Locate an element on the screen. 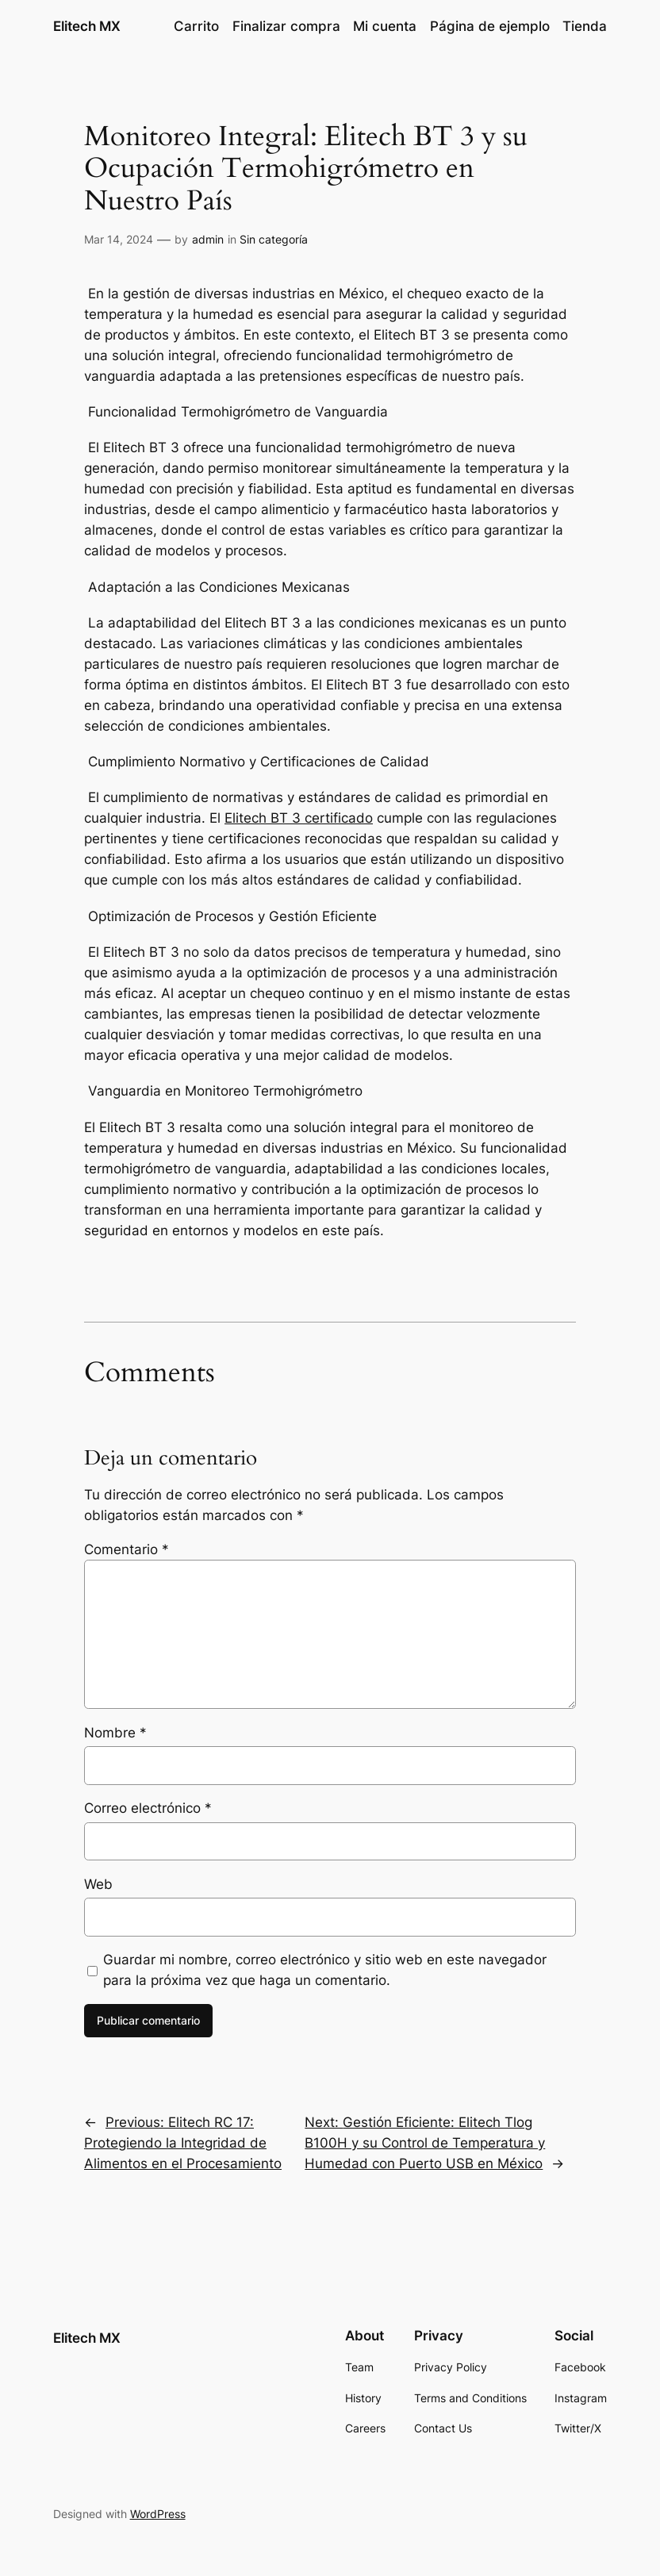  Elitech MX is located at coordinates (87, 26).